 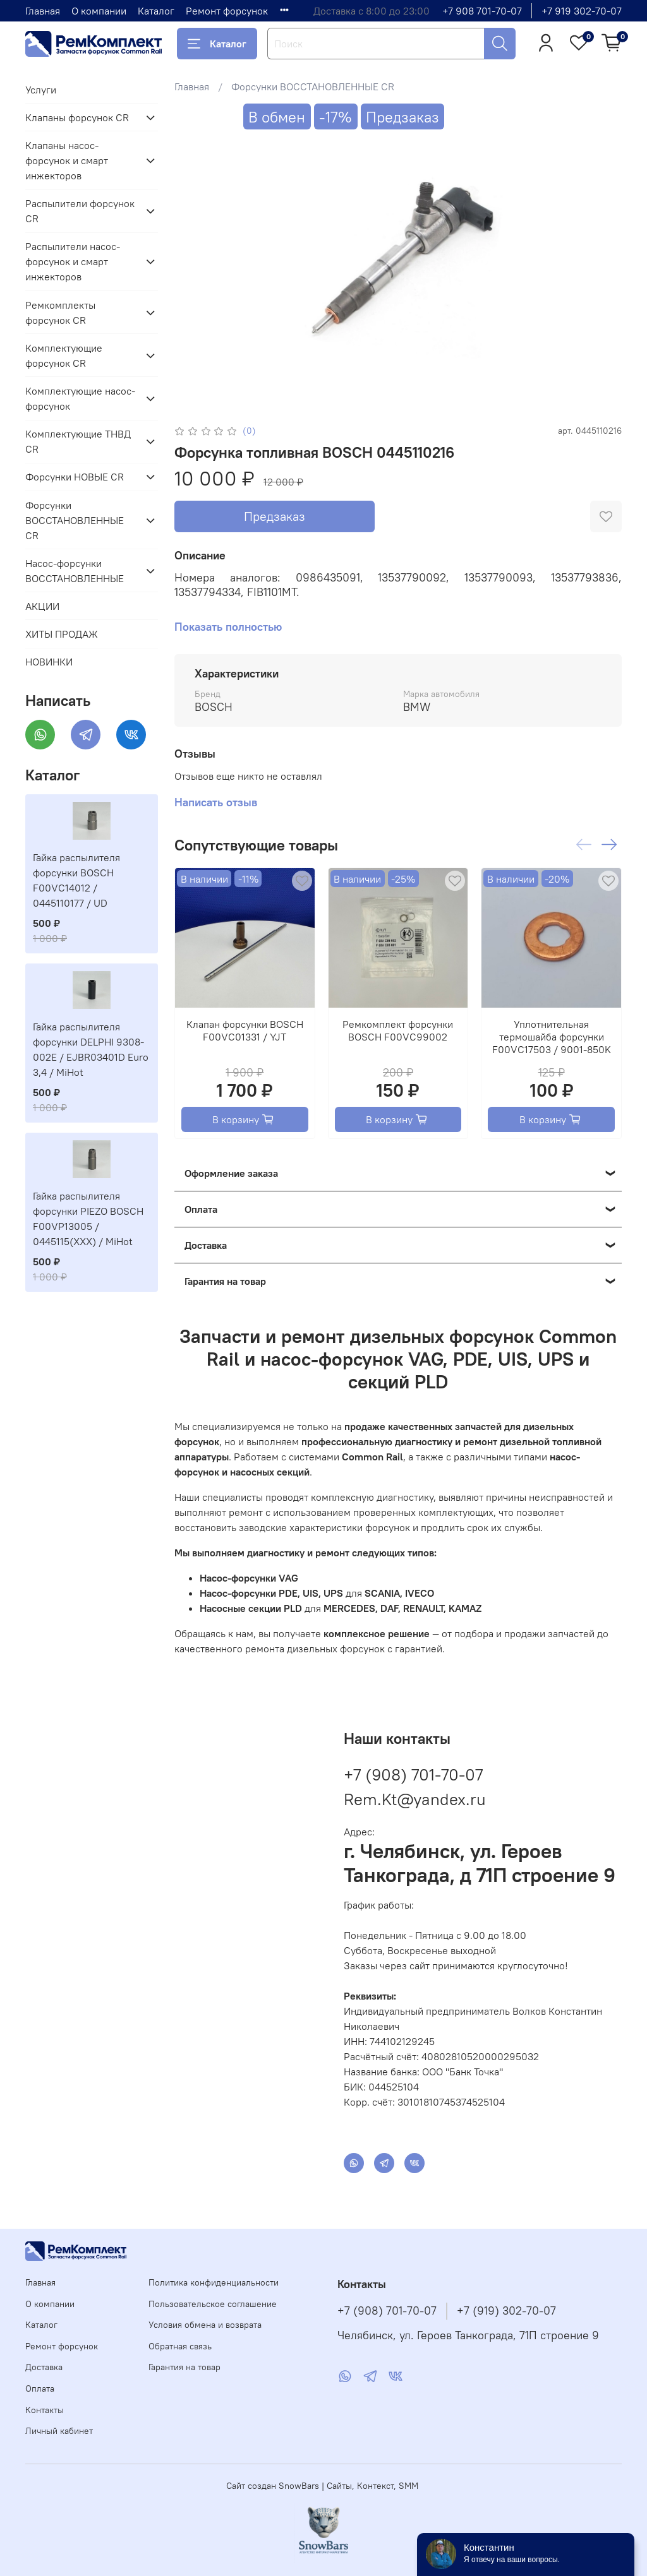 What do you see at coordinates (205, 2324) in the screenshot?
I see `Условия обмена и возврата` at bounding box center [205, 2324].